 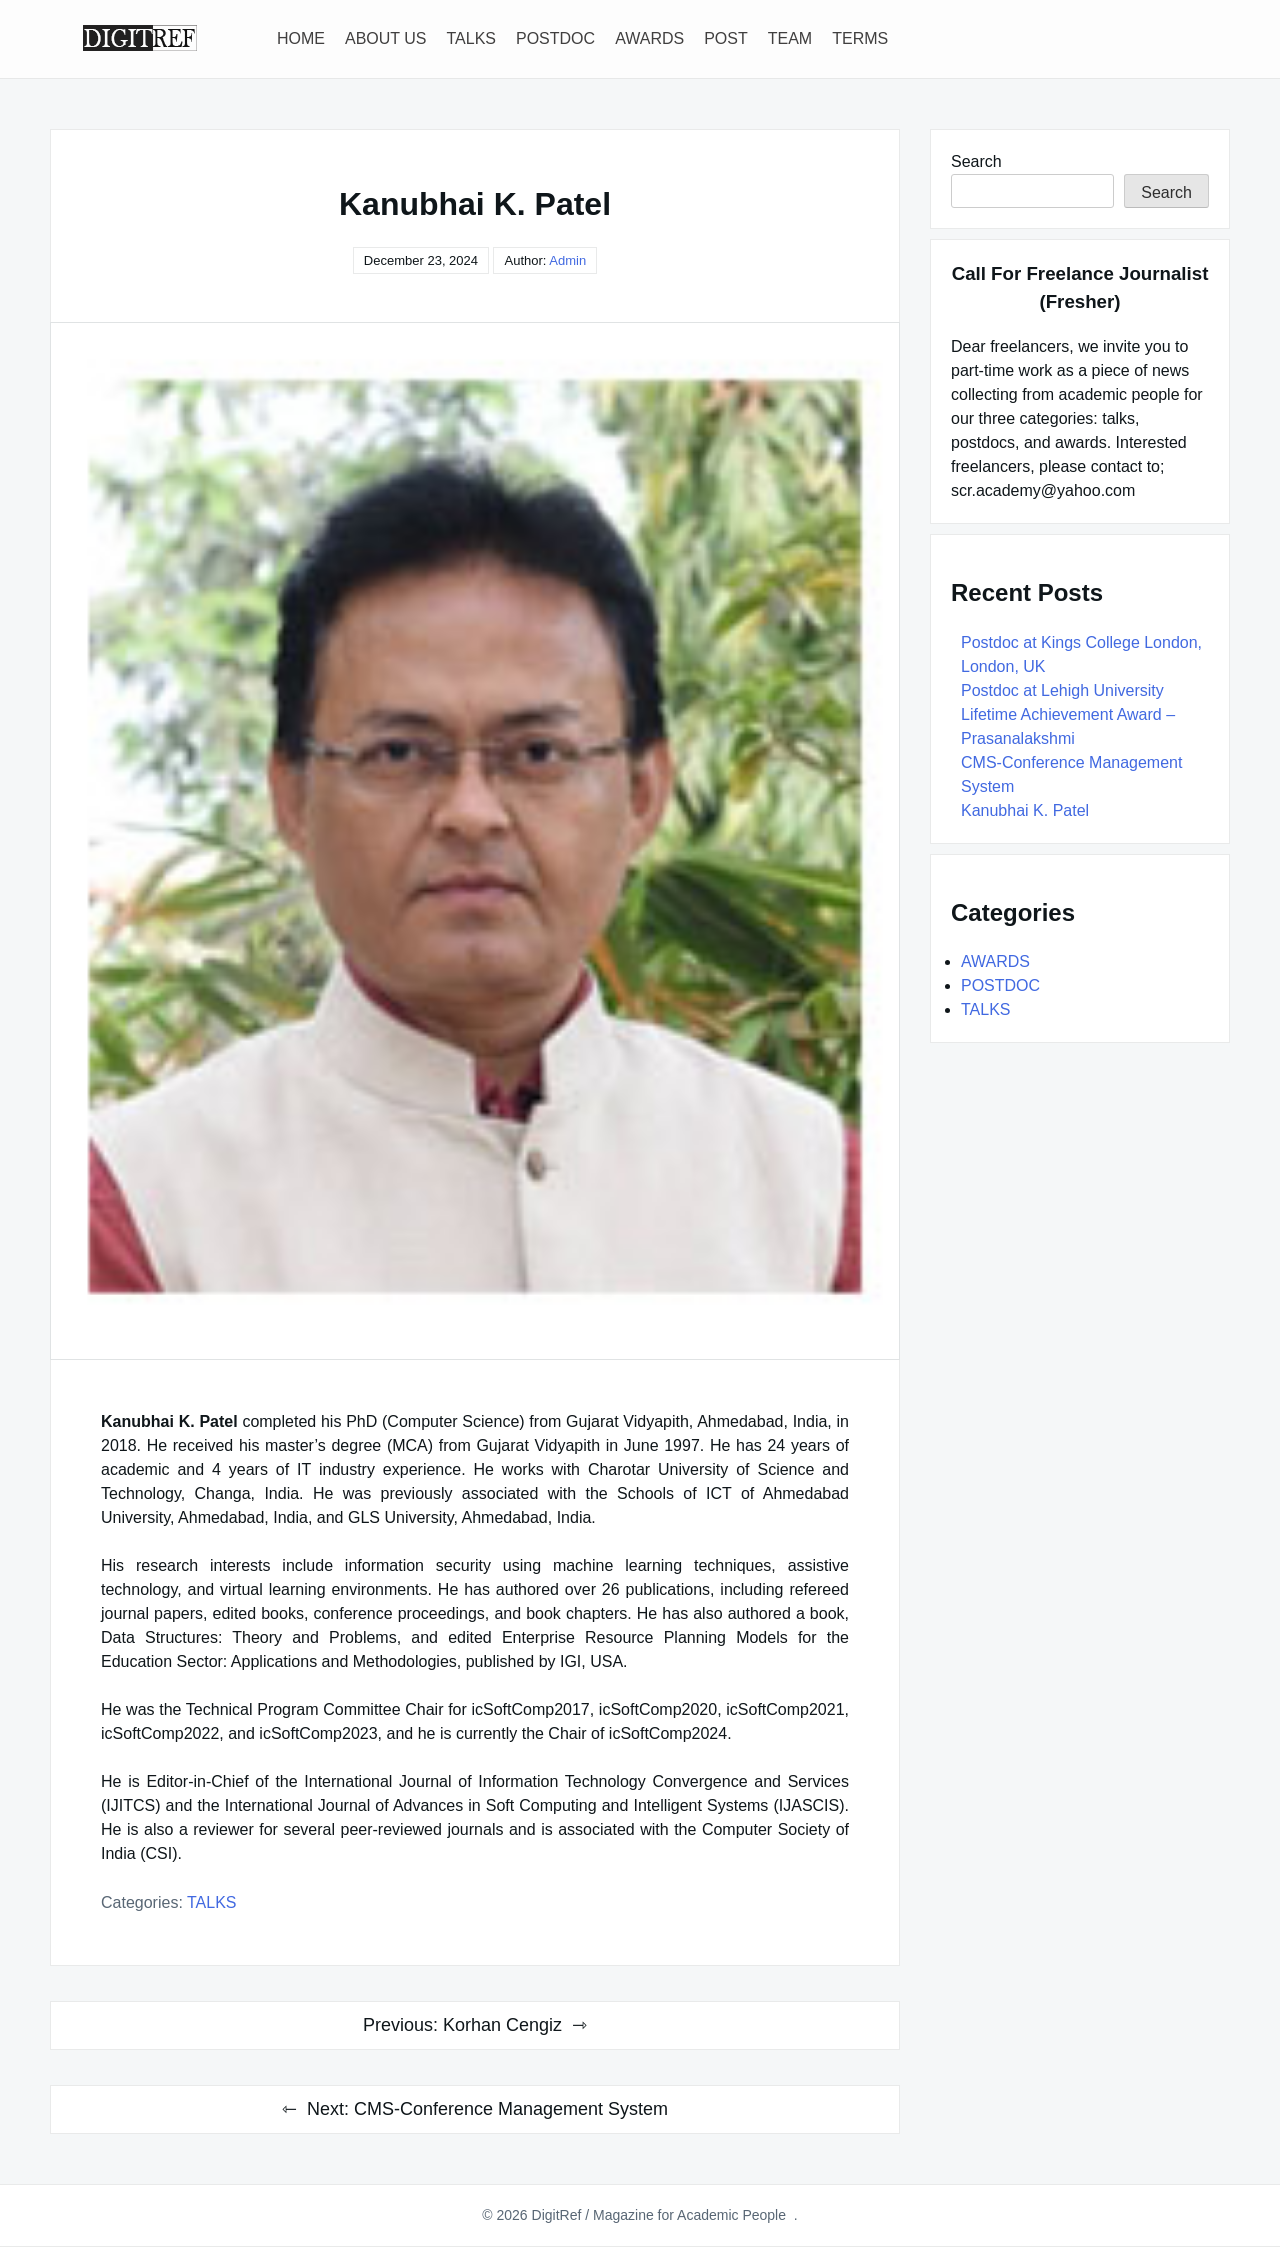 I want to click on POST, so click(x=726, y=38).